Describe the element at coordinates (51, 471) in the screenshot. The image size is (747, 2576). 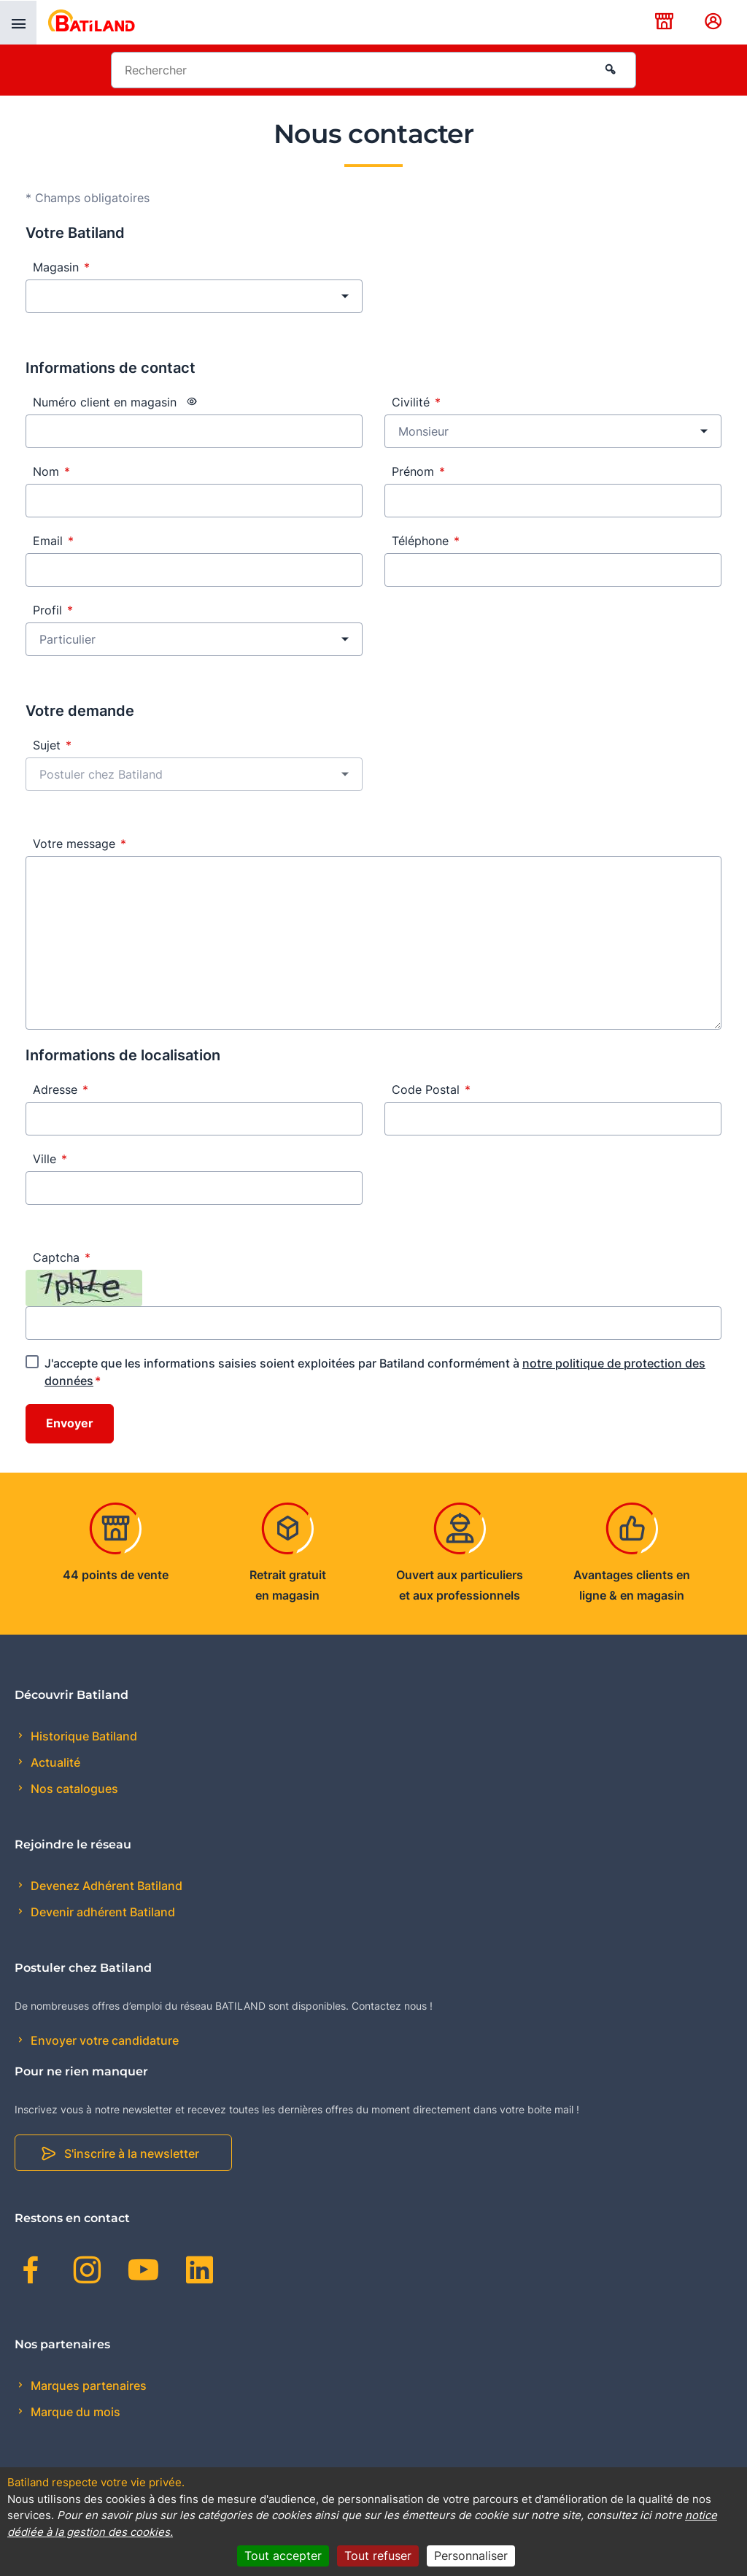
I see `Nom` at that location.